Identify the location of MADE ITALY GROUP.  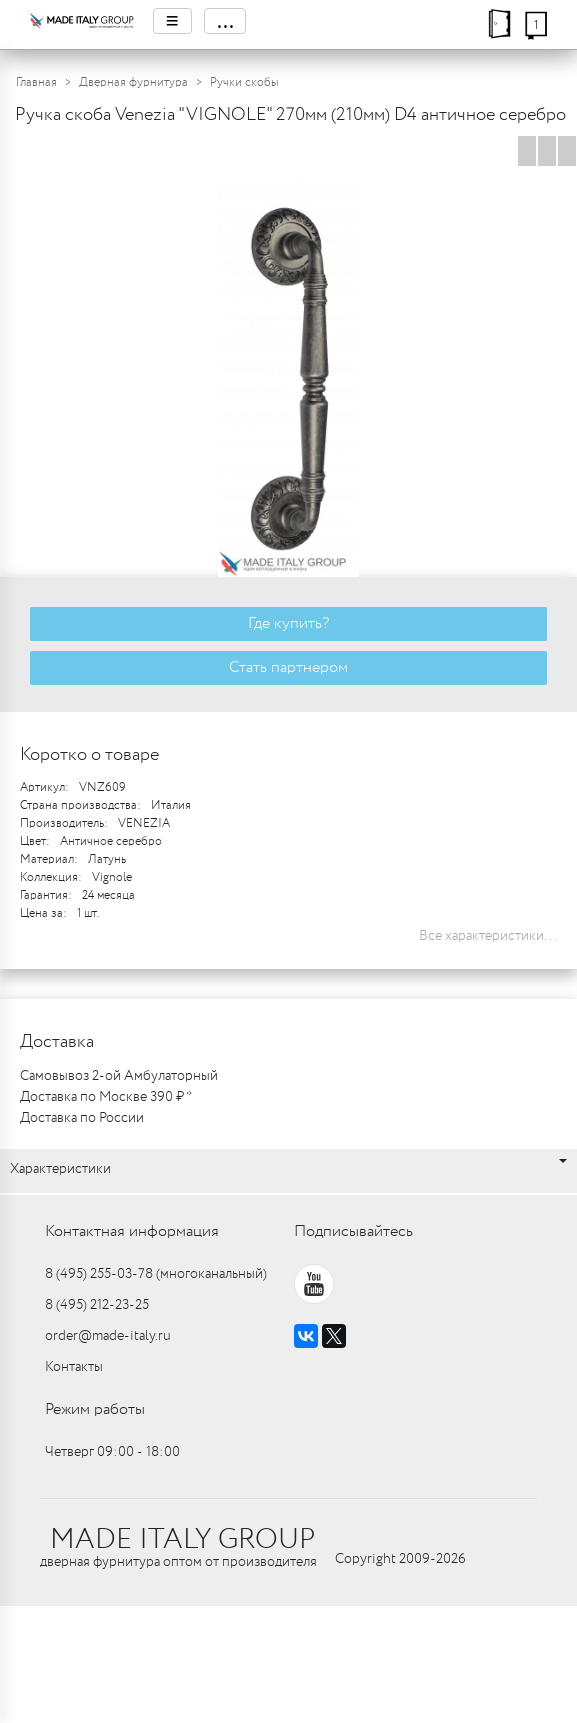
(182, 1540).